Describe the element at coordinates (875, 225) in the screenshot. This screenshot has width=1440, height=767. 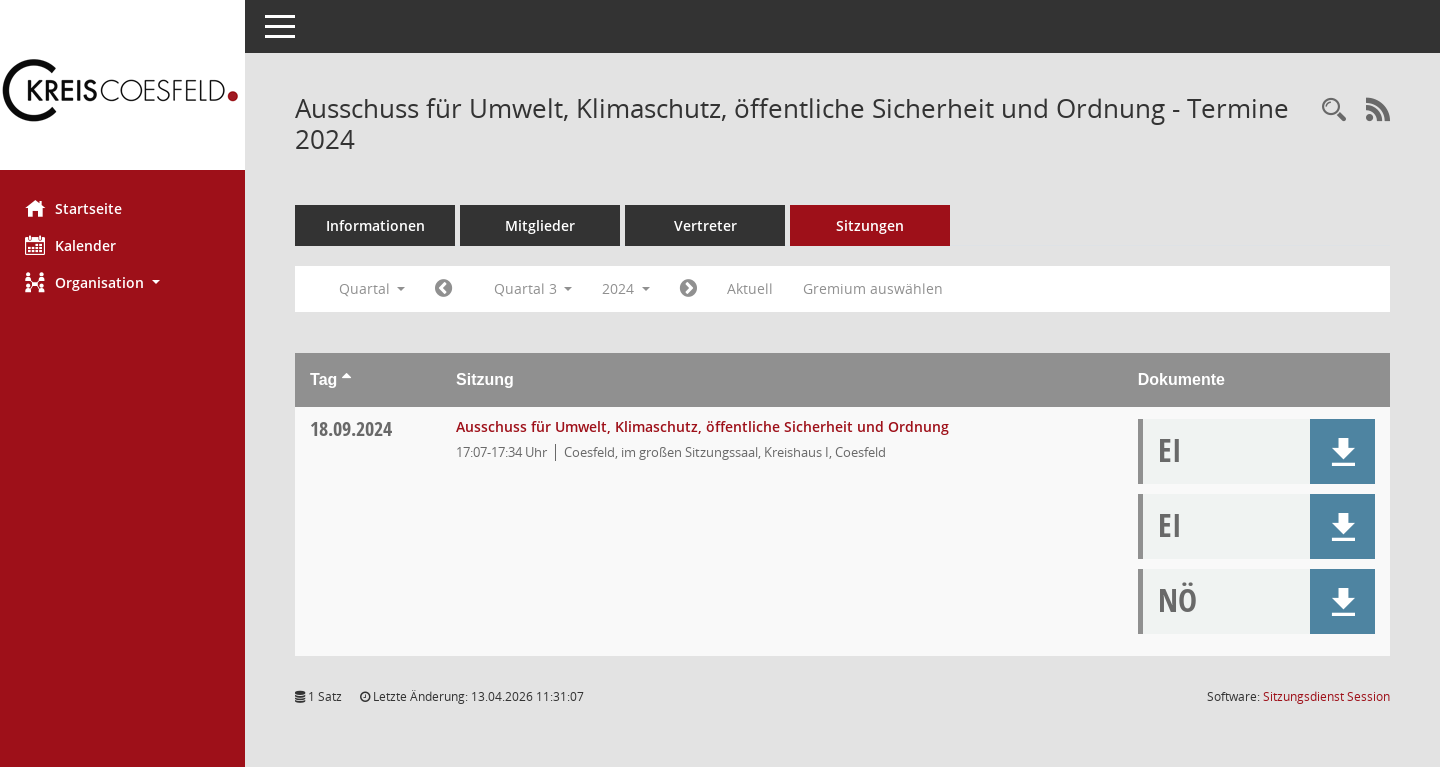
I see `Sitzungen` at that location.